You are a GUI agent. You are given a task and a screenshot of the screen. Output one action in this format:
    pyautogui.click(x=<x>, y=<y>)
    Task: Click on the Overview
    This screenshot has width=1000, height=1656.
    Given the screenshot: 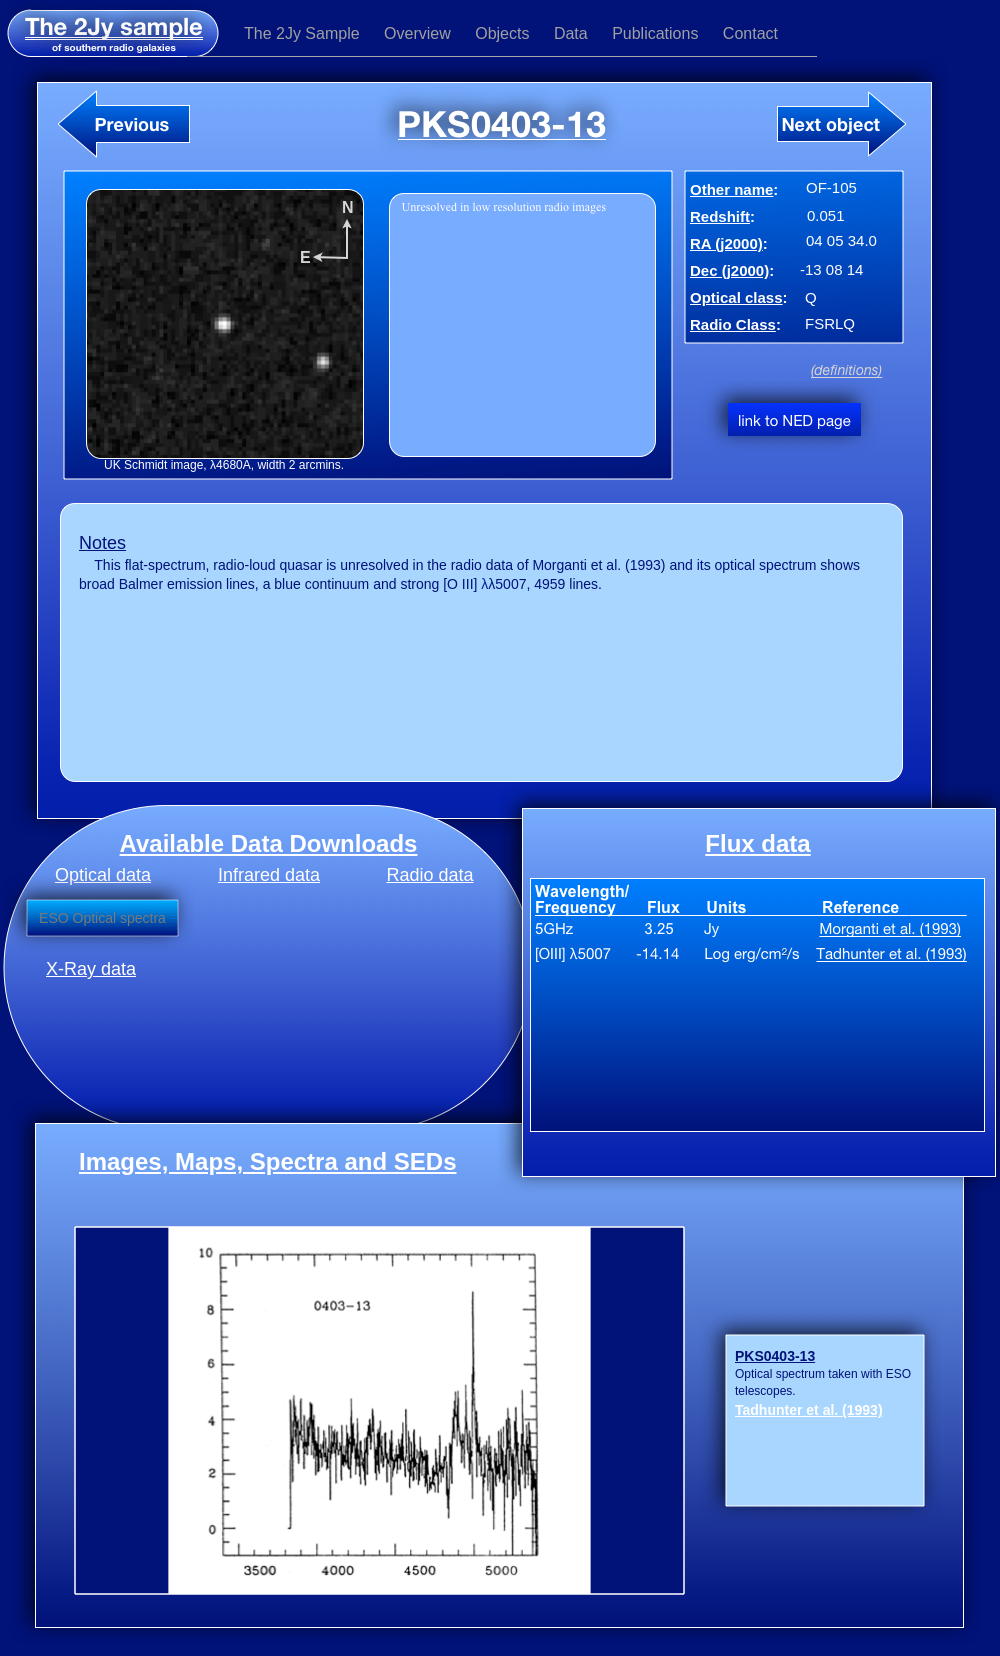 What is the action you would take?
    pyautogui.click(x=419, y=33)
    